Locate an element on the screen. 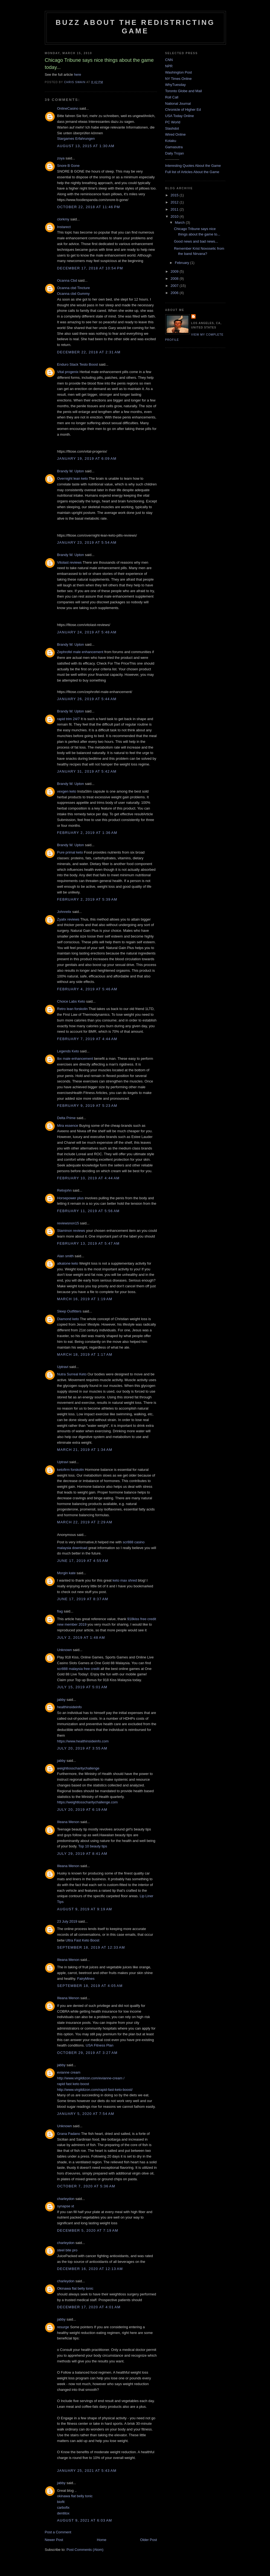 Image resolution: width=270 pixels, height=2576 pixels. August 13, 2015 at 1:30 AM is located at coordinates (86, 146).